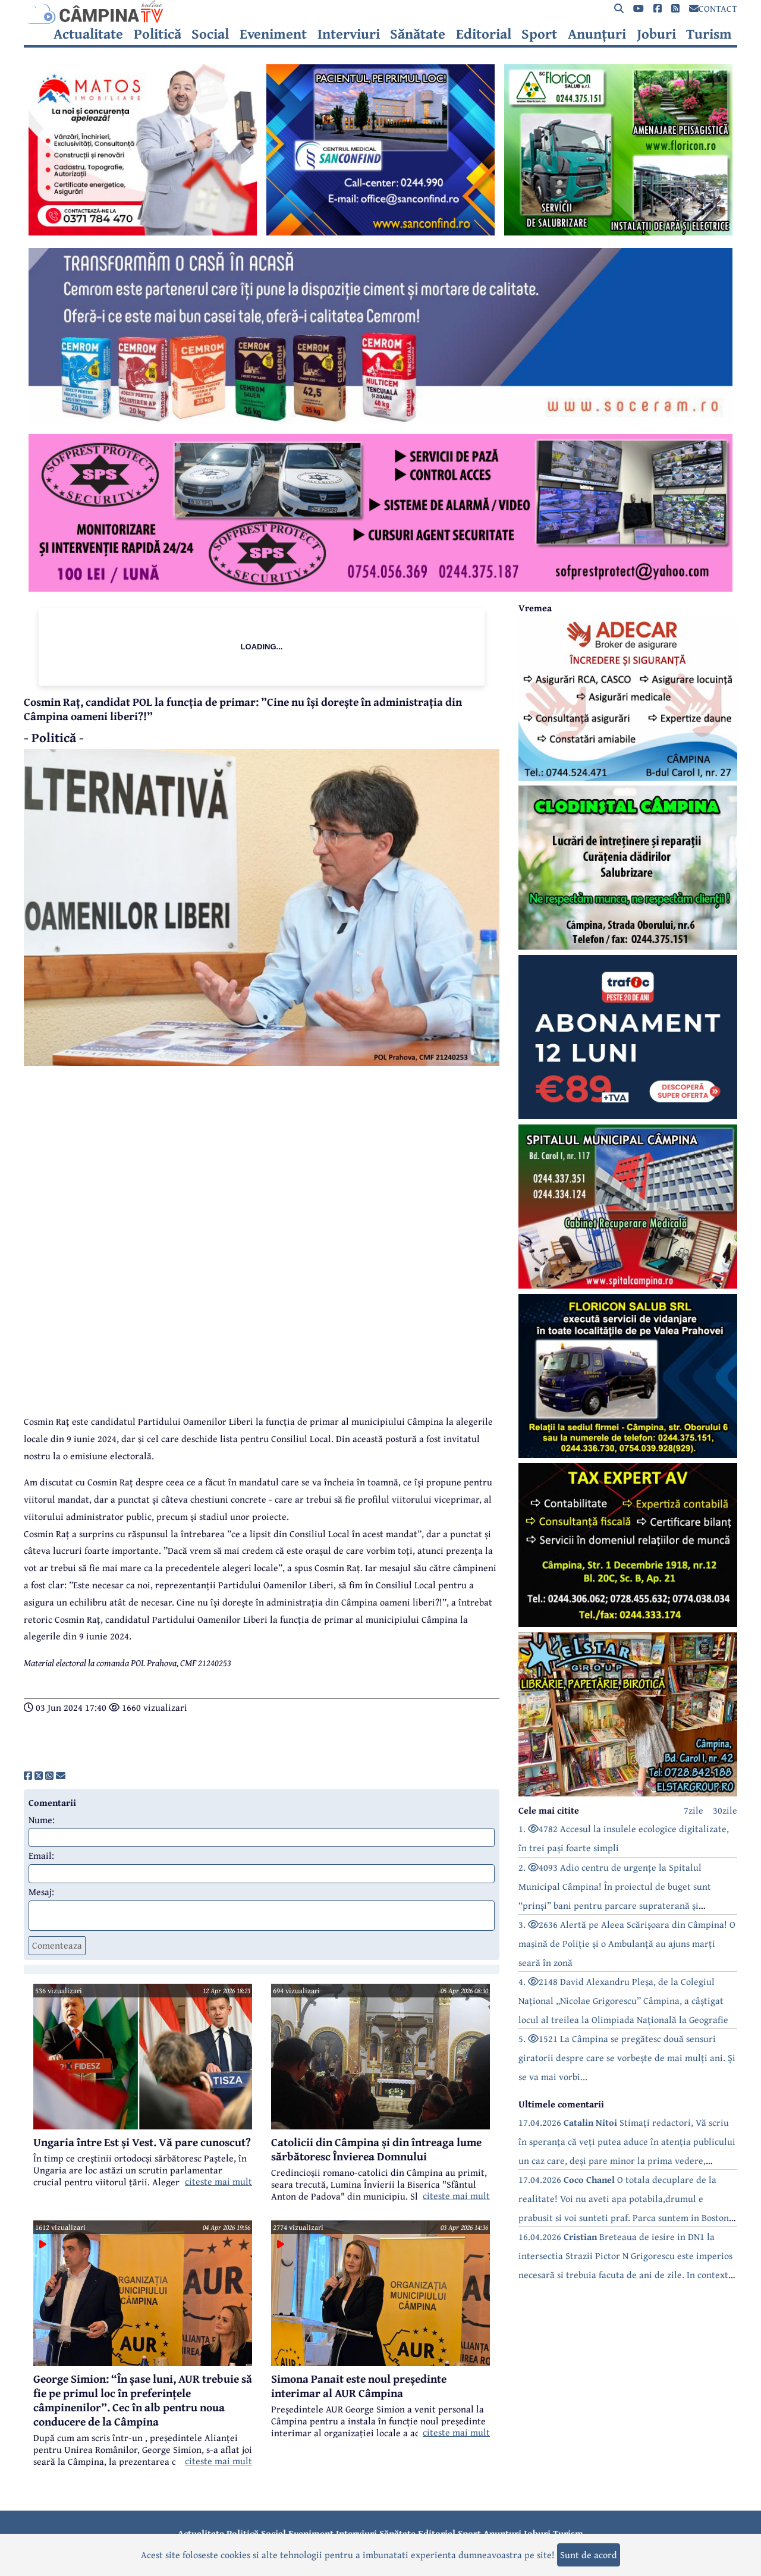 This screenshot has height=2576, width=761. What do you see at coordinates (693, 1810) in the screenshot?
I see `7zile` at bounding box center [693, 1810].